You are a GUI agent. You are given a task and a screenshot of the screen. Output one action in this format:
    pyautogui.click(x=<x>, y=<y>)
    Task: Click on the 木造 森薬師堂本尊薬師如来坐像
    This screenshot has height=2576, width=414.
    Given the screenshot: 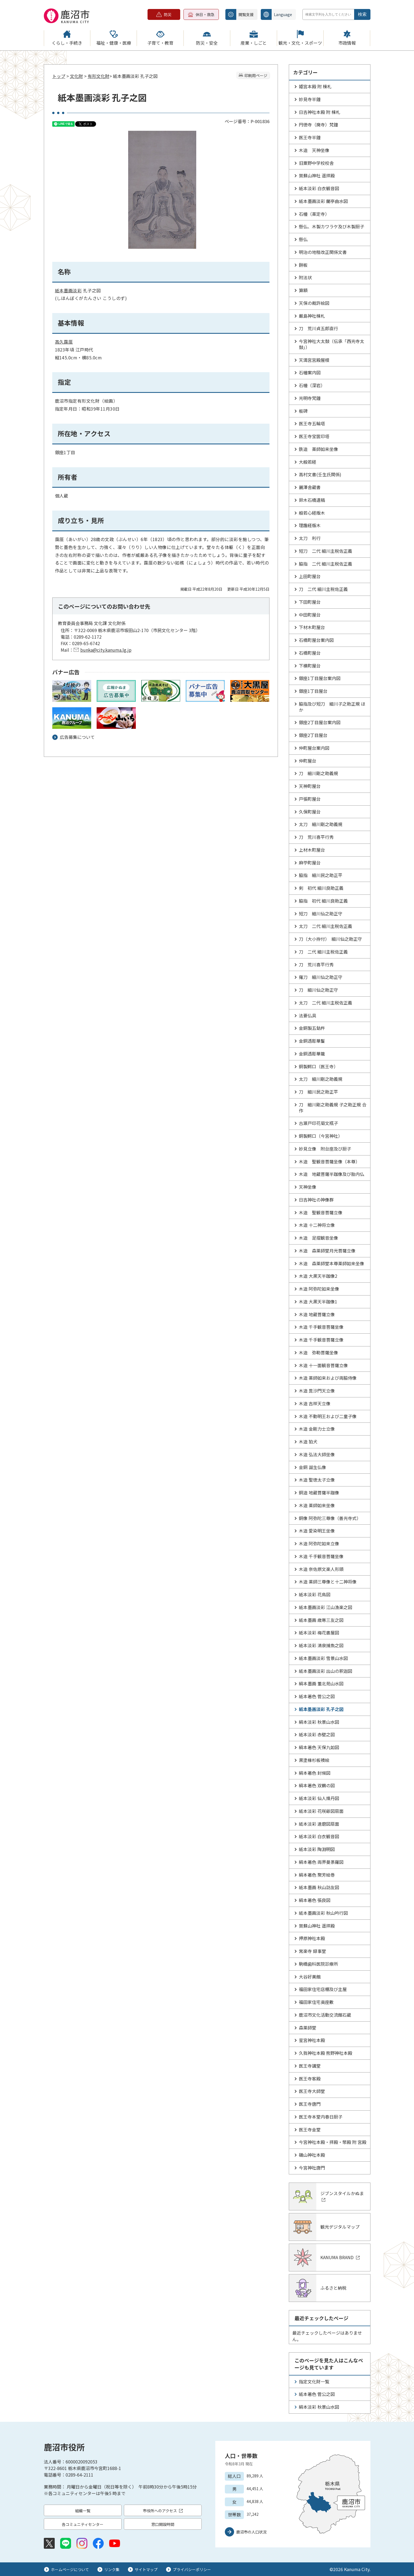 What is the action you would take?
    pyautogui.click(x=331, y=1263)
    